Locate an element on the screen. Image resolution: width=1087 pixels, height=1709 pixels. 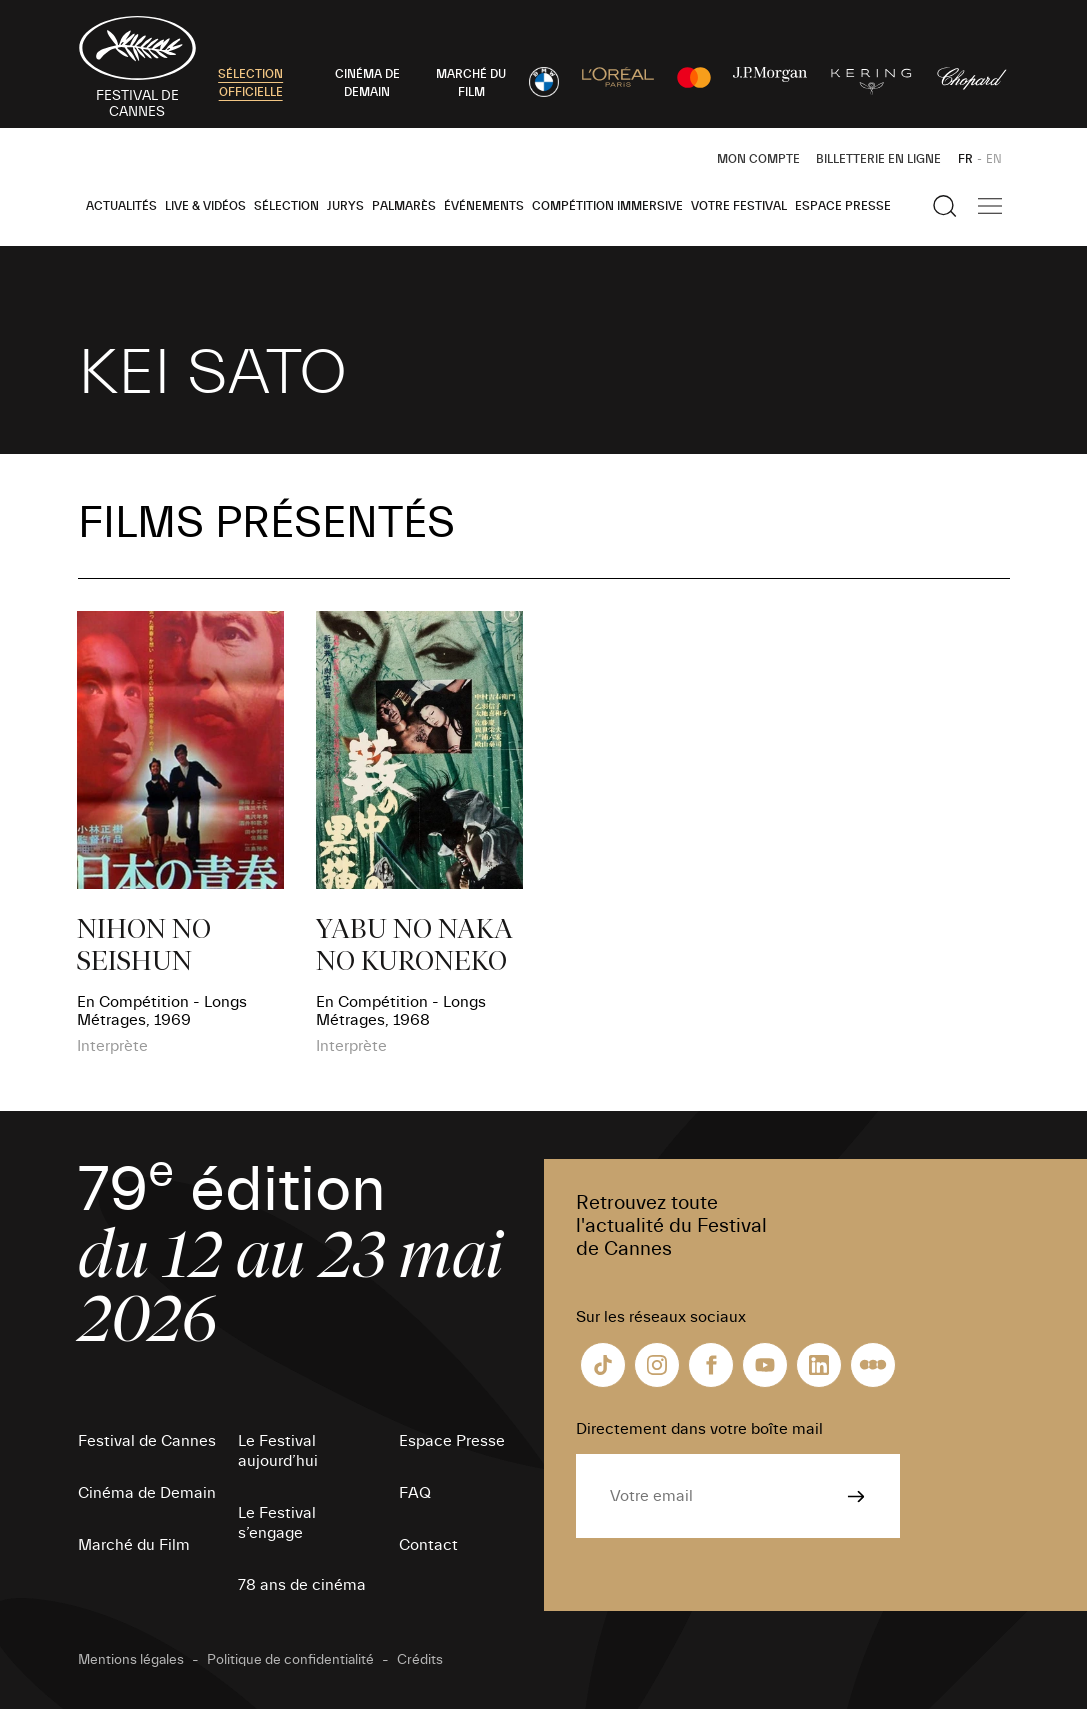
Le Festival s’engage is located at coordinates (277, 1523).